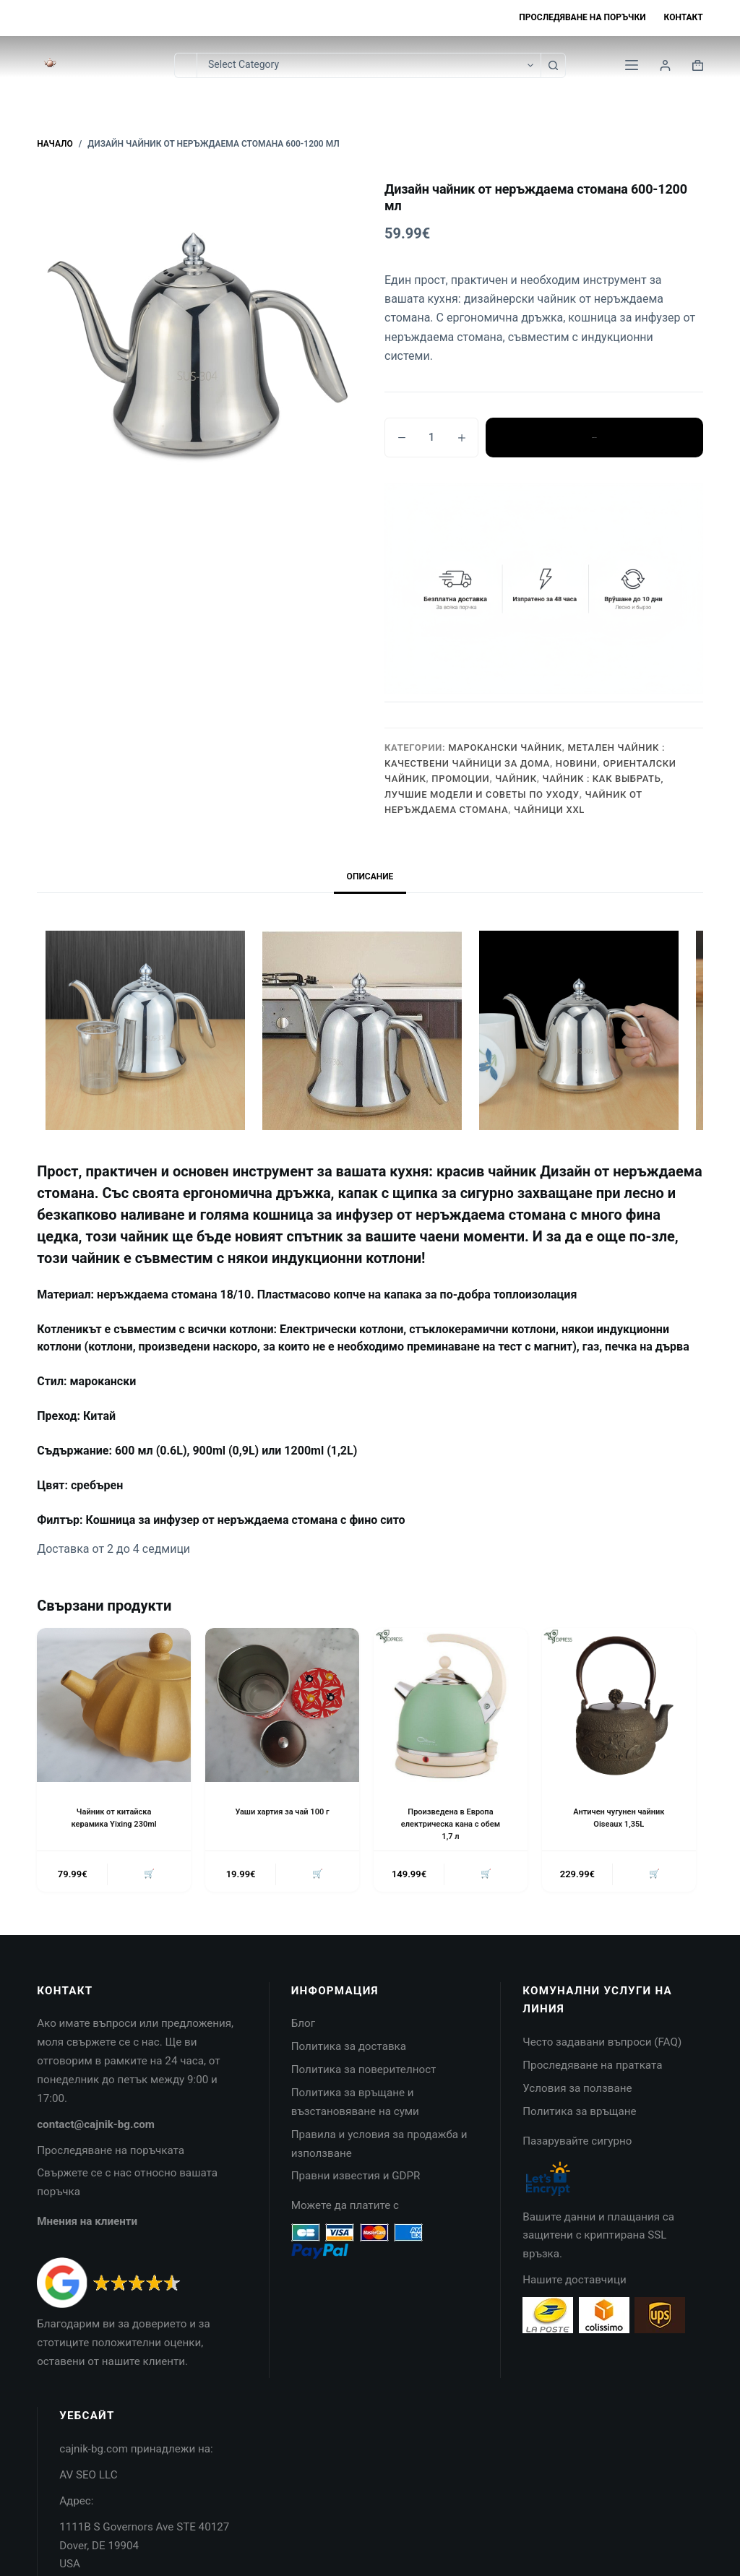 This screenshot has height=2576, width=740. I want to click on НОВИНИ, so click(577, 763).